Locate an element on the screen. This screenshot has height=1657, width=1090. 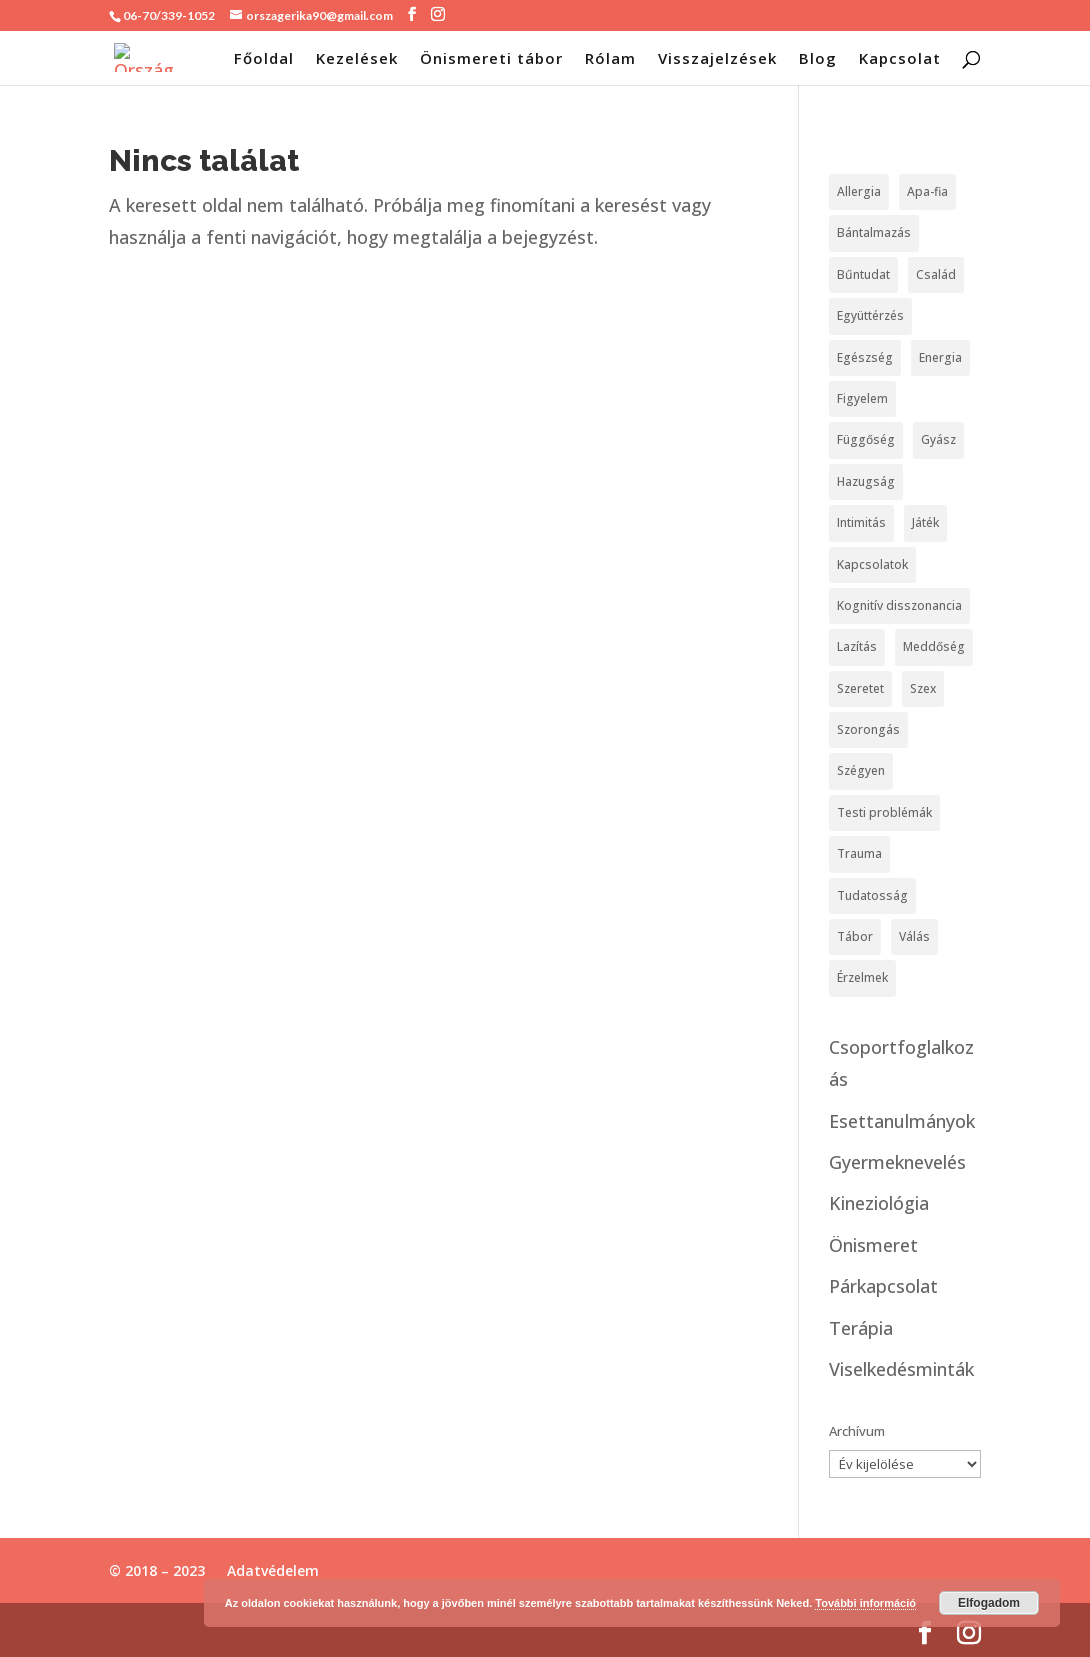
Kapcsolat is located at coordinates (900, 59).